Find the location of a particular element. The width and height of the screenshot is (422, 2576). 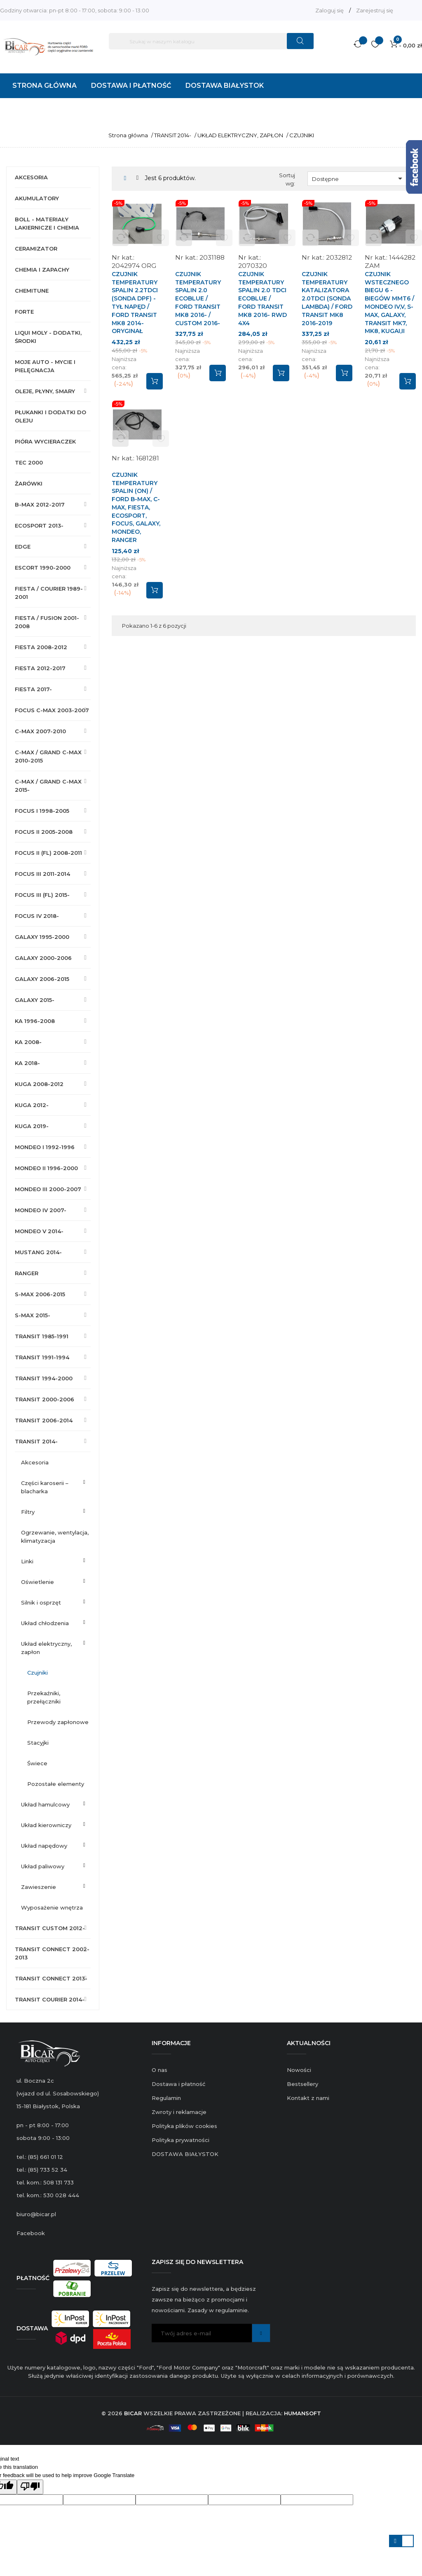

UKŁAD ELEKTRYCZNY, ZAPŁON is located at coordinates (46, 1647).